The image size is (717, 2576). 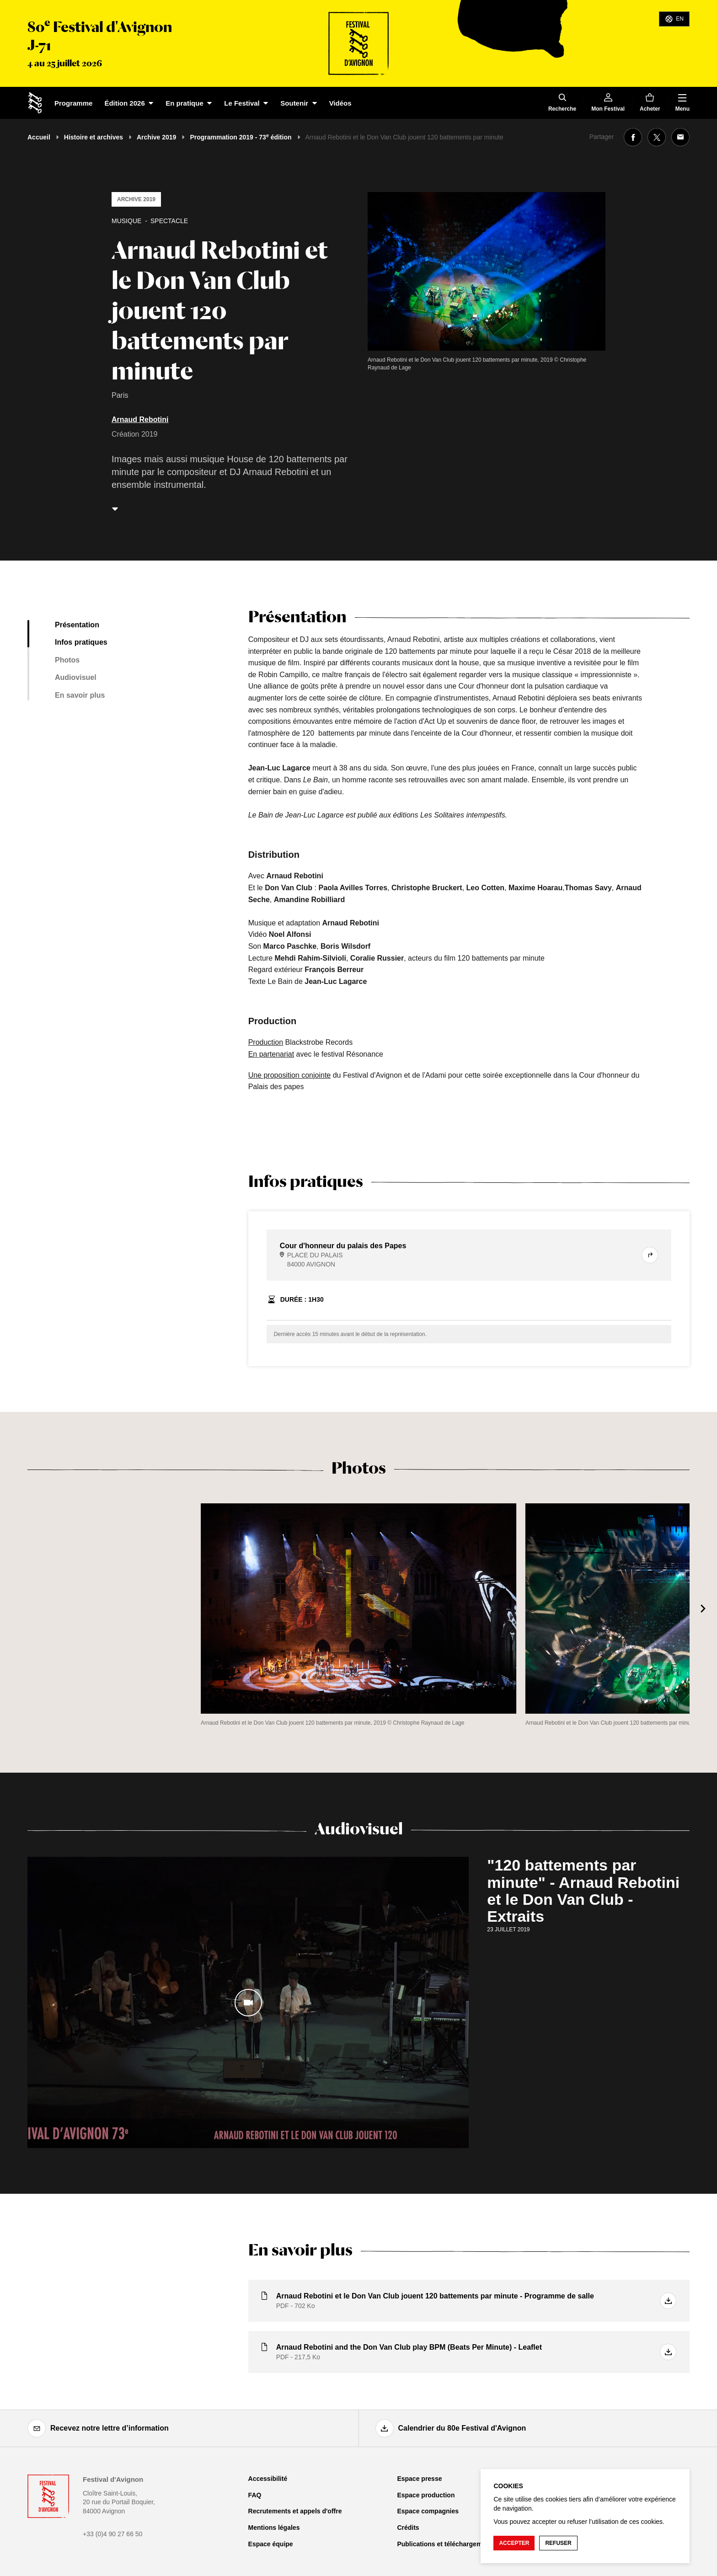 What do you see at coordinates (270, 2544) in the screenshot?
I see `Espace équipe` at bounding box center [270, 2544].